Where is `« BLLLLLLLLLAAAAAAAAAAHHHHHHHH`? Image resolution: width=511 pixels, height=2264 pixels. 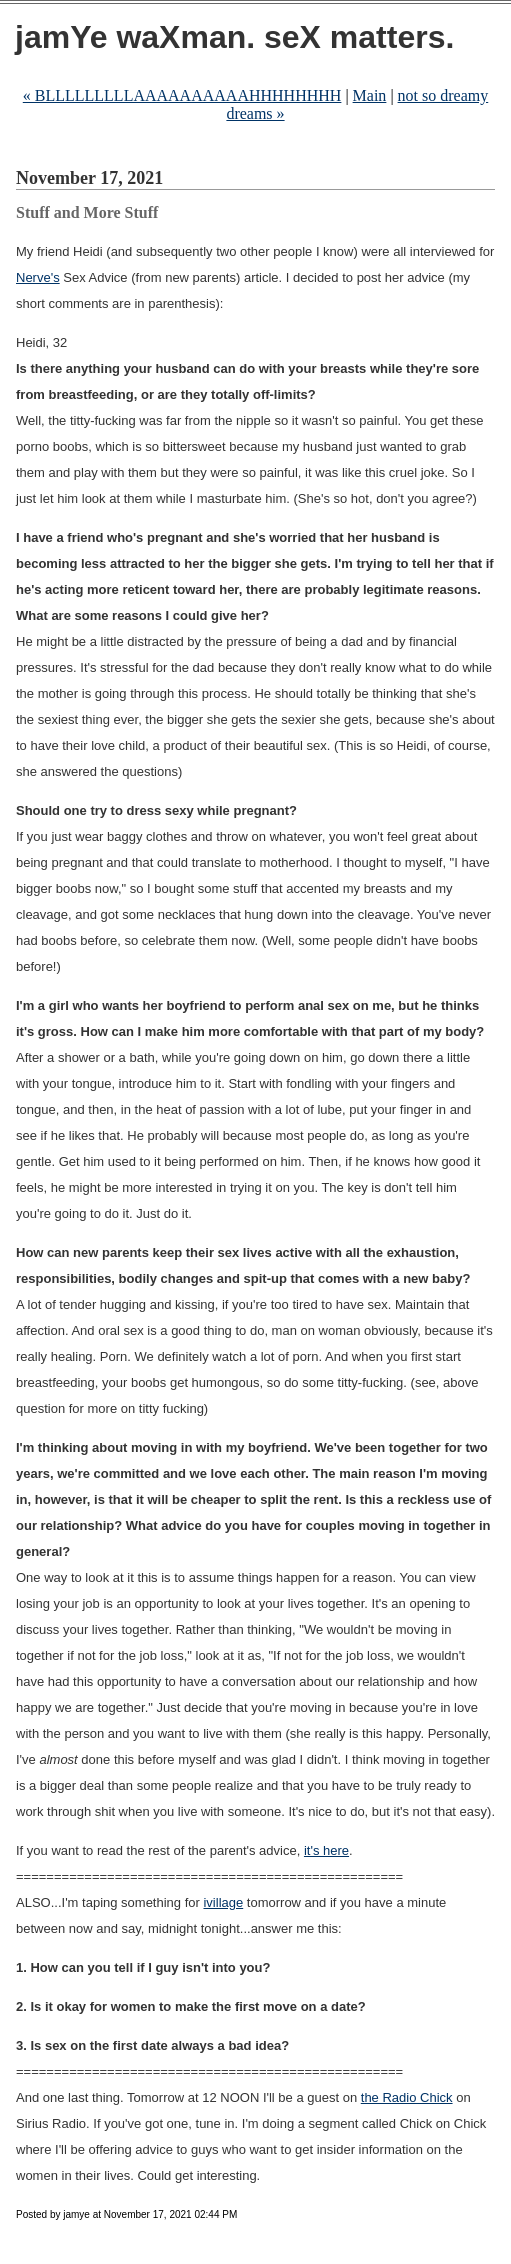 « BLLLLLLLLLAAAAAAAAAAHHHHHHHH is located at coordinates (182, 95).